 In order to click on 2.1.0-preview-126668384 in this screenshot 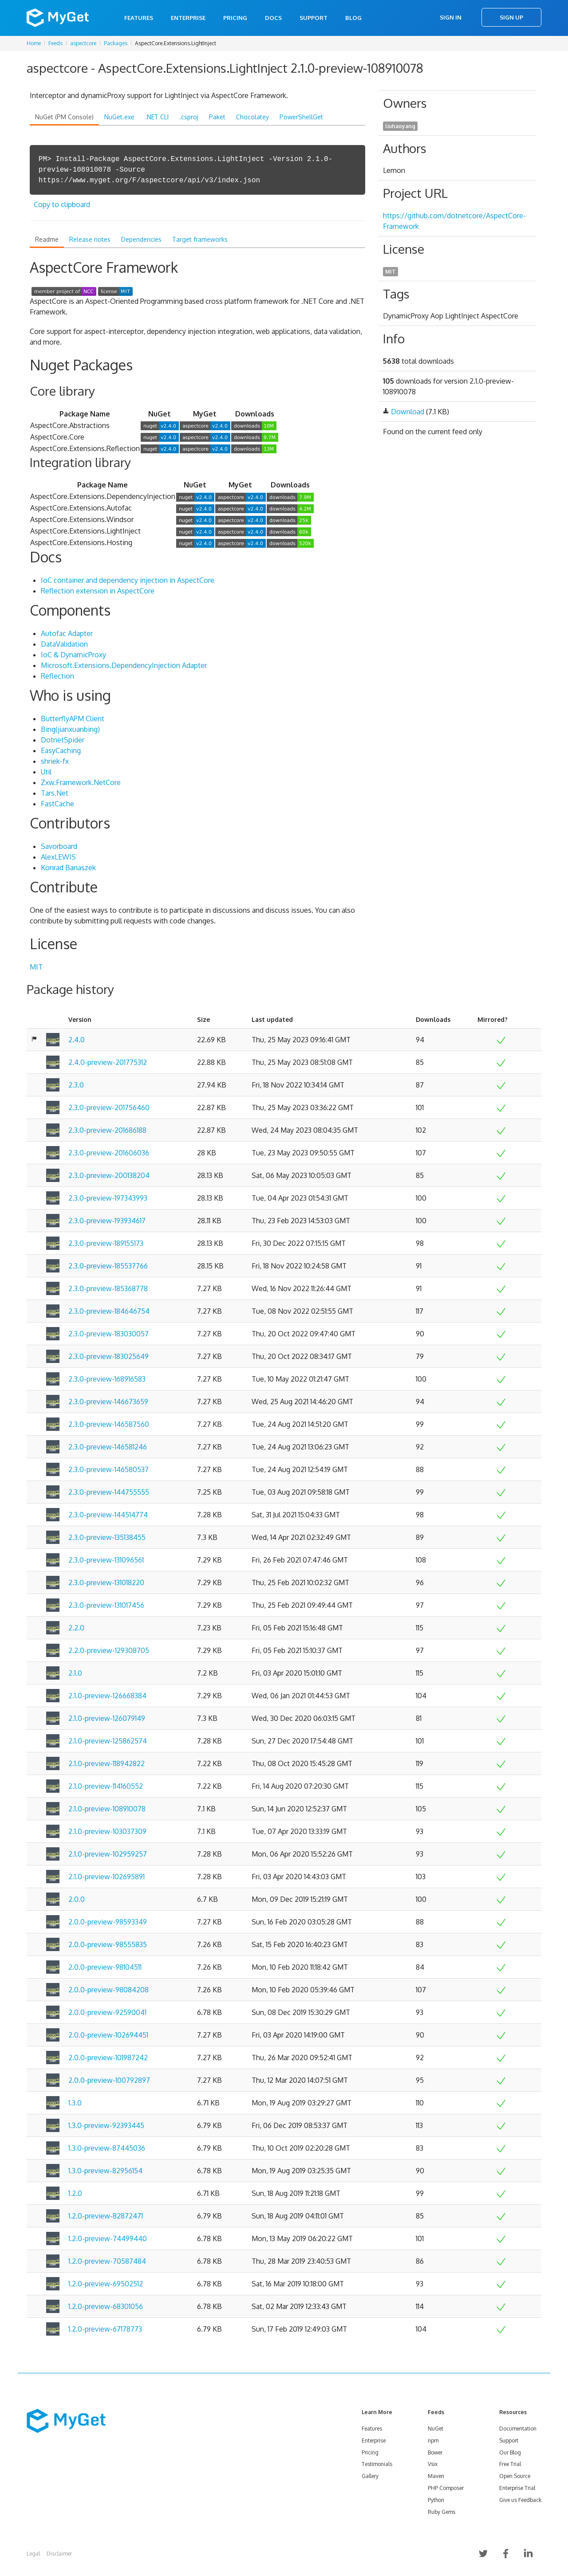, I will do `click(107, 1695)`.